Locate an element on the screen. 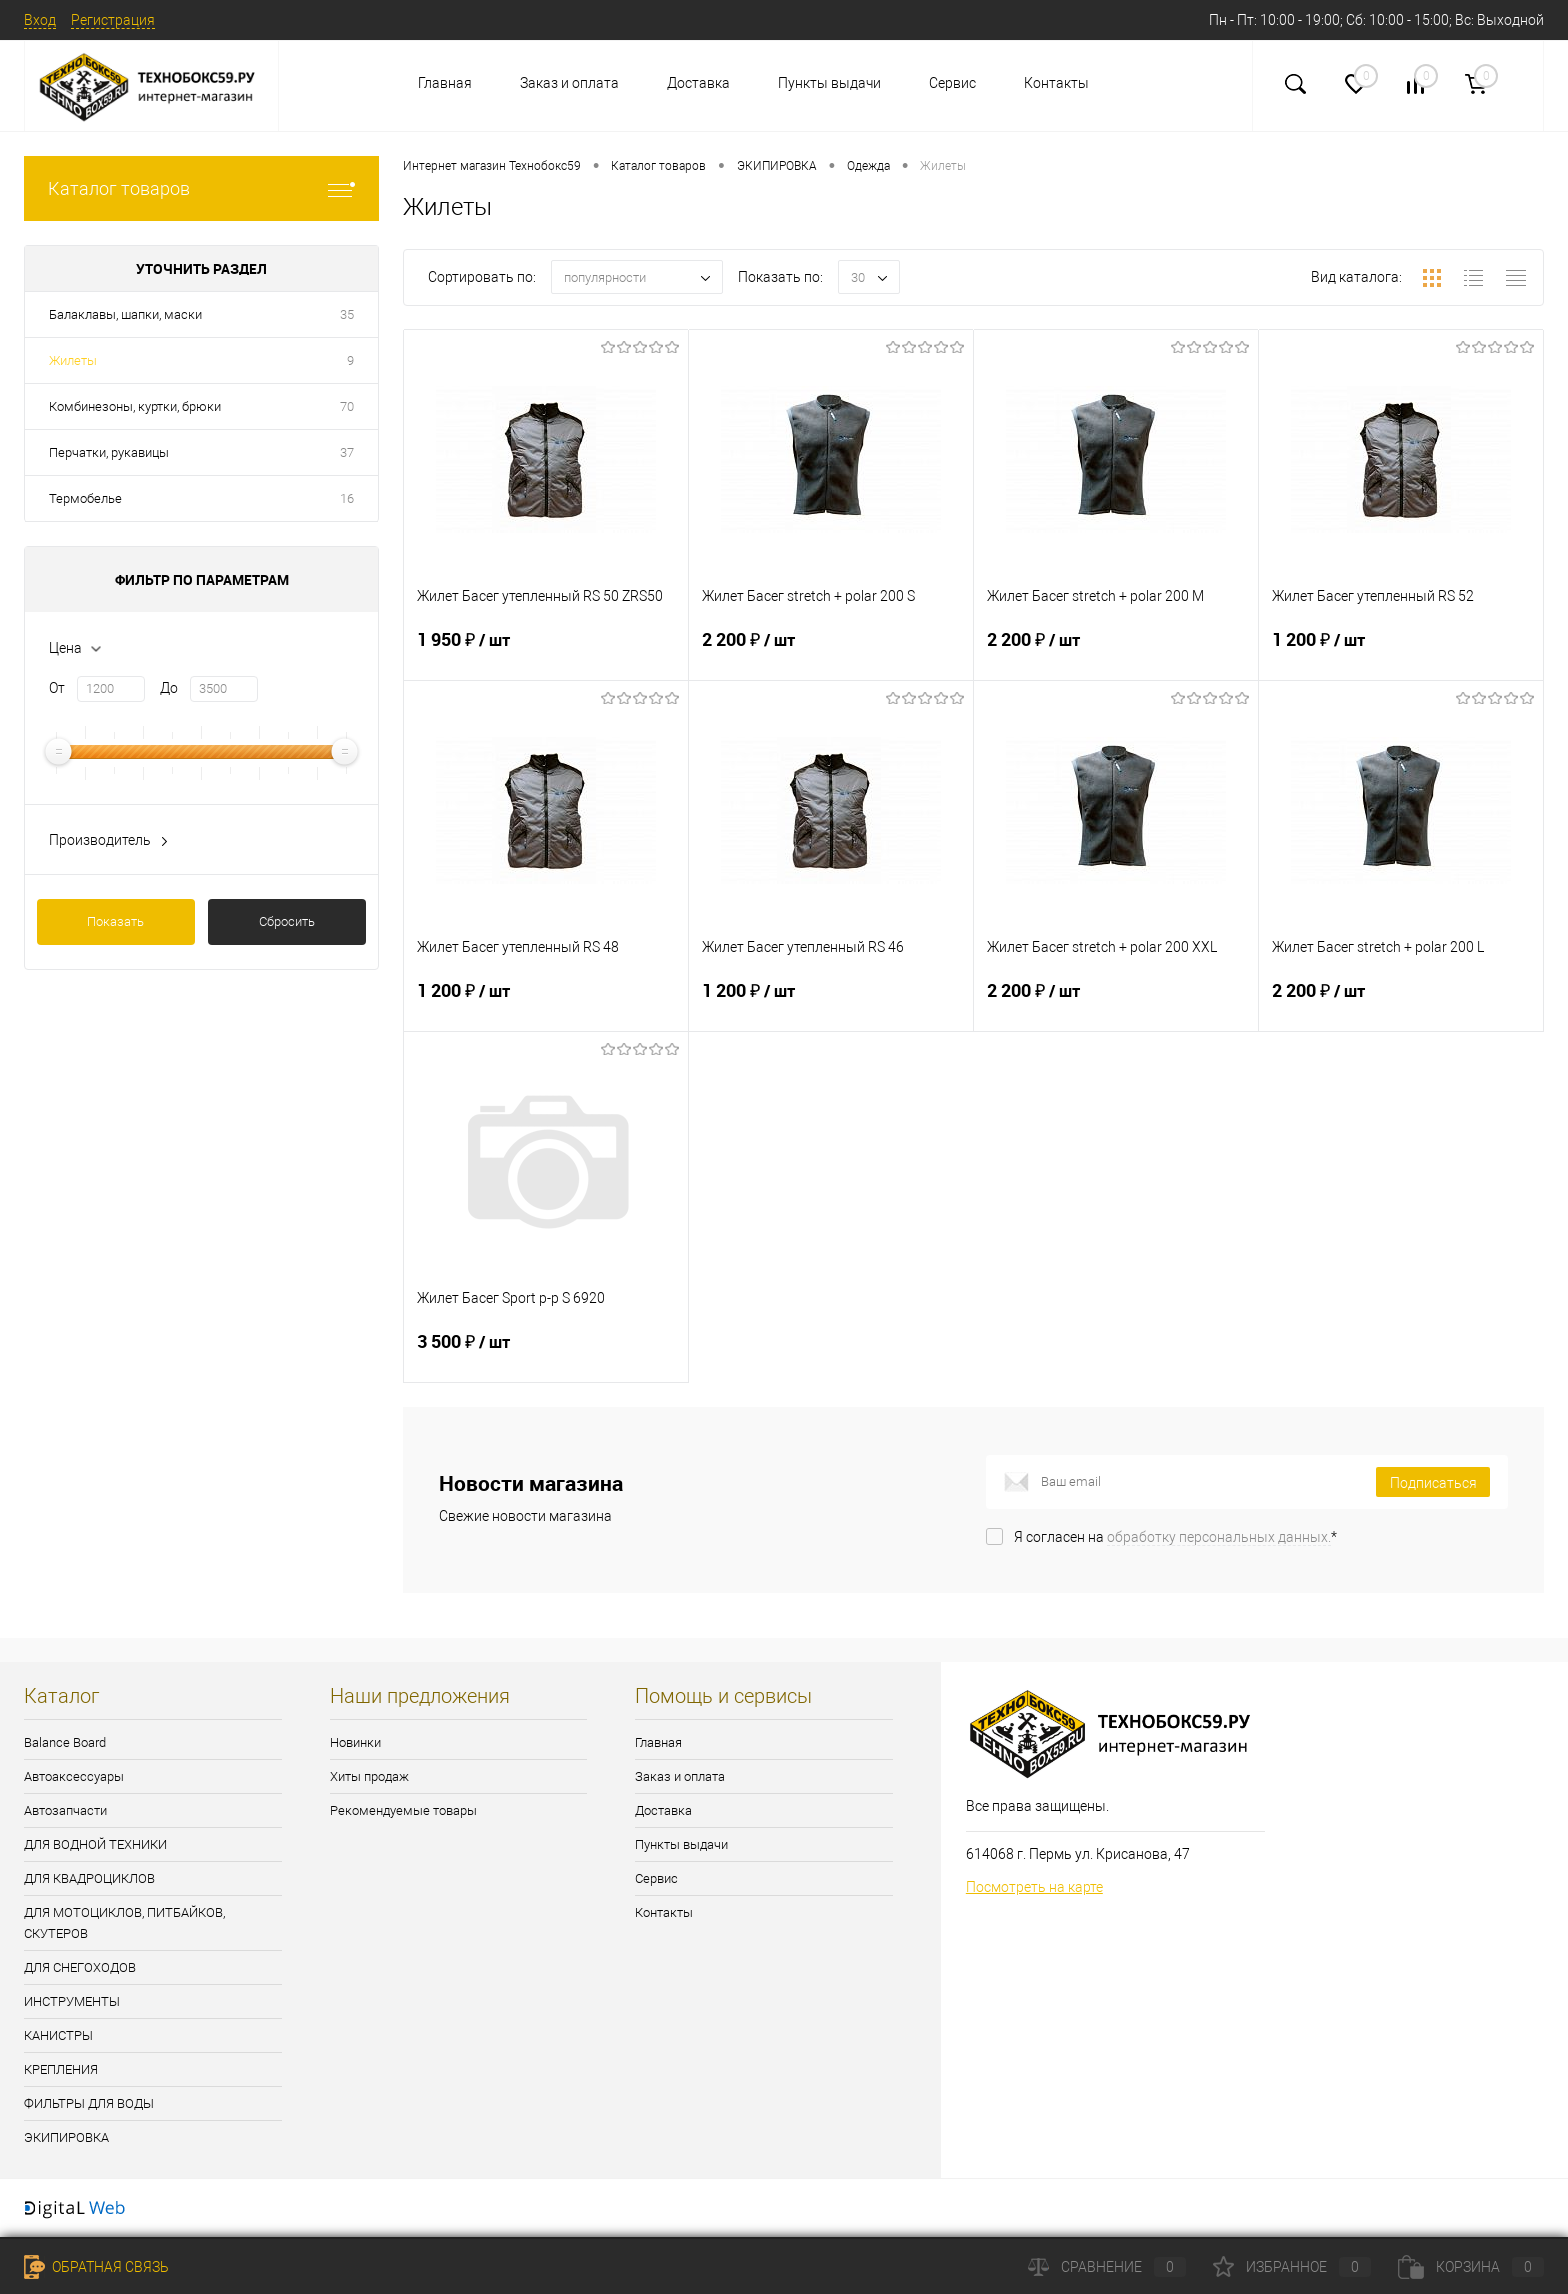  ДЛЯ МОТОЦИКЛОВ, ПИТБАЙКОВ, СКУТЕРОВ is located at coordinates (124, 1923).